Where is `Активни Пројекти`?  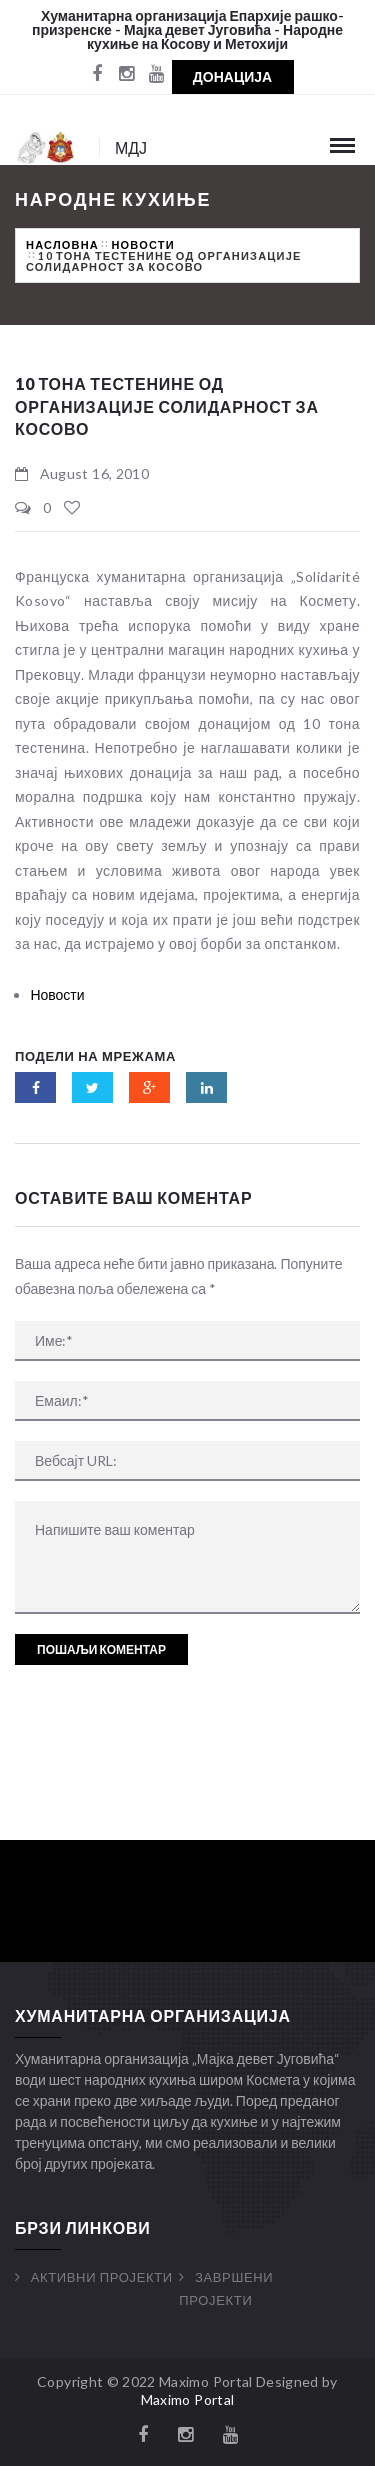 Активни Пројекти is located at coordinates (102, 2277).